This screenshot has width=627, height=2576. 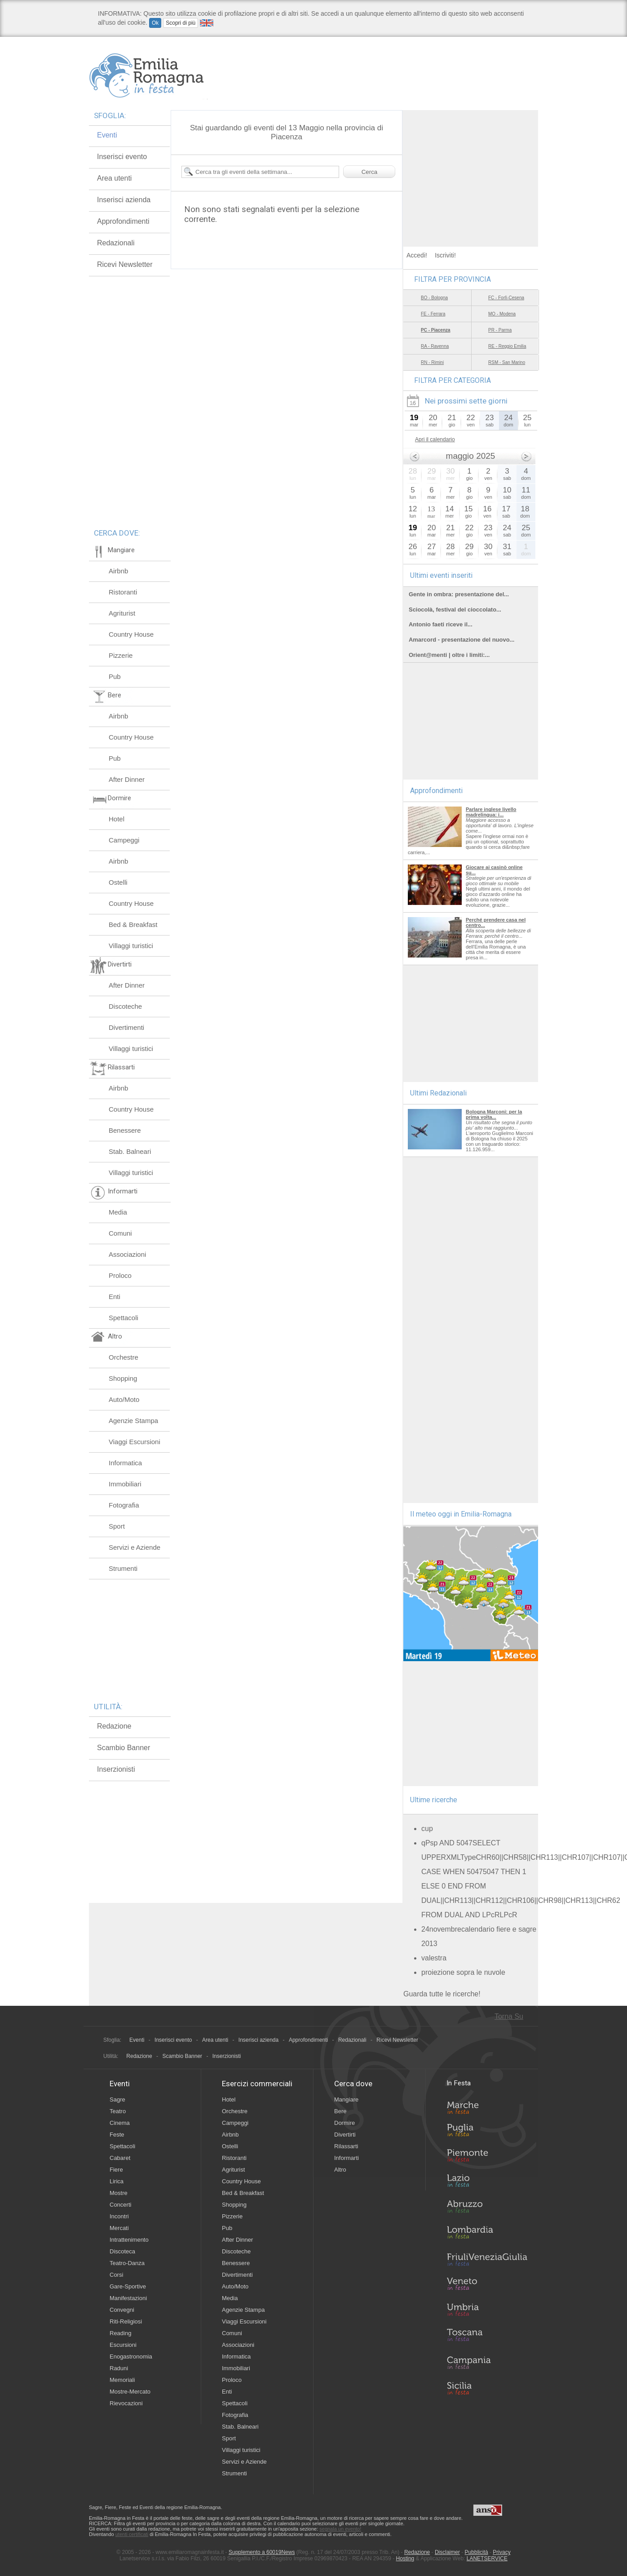 What do you see at coordinates (127, 1254) in the screenshot?
I see `Associazioni` at bounding box center [127, 1254].